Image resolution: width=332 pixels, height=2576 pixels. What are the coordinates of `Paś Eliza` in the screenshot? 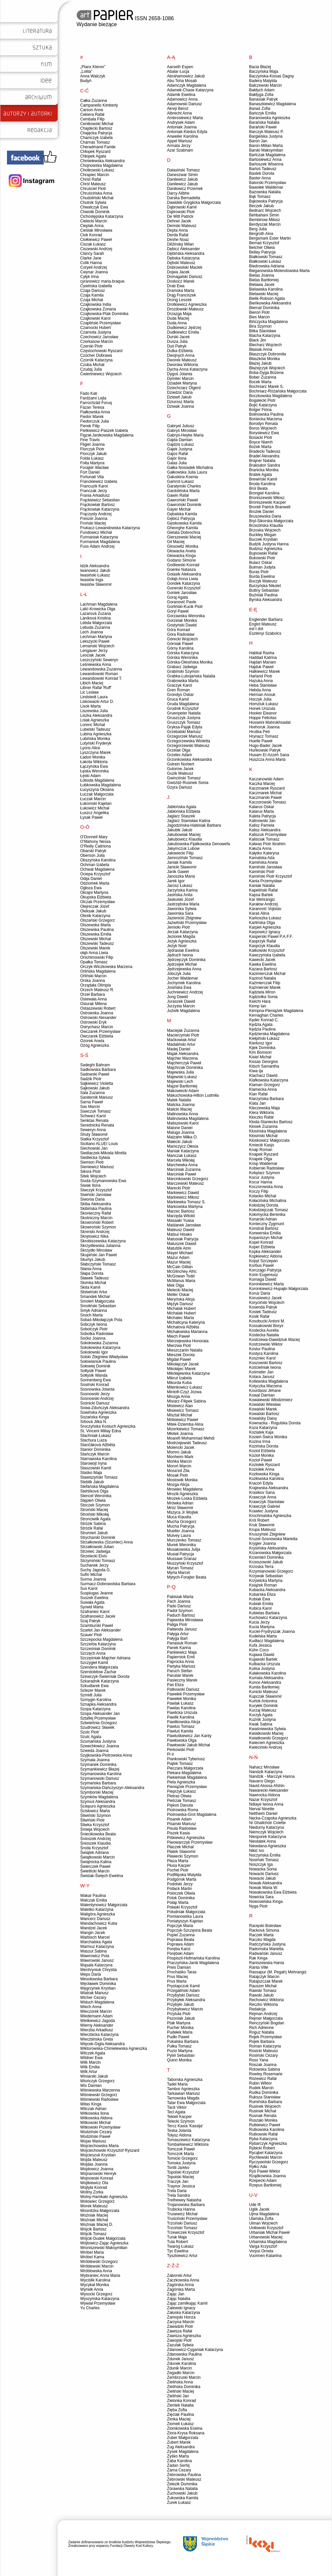 It's located at (175, 1684).